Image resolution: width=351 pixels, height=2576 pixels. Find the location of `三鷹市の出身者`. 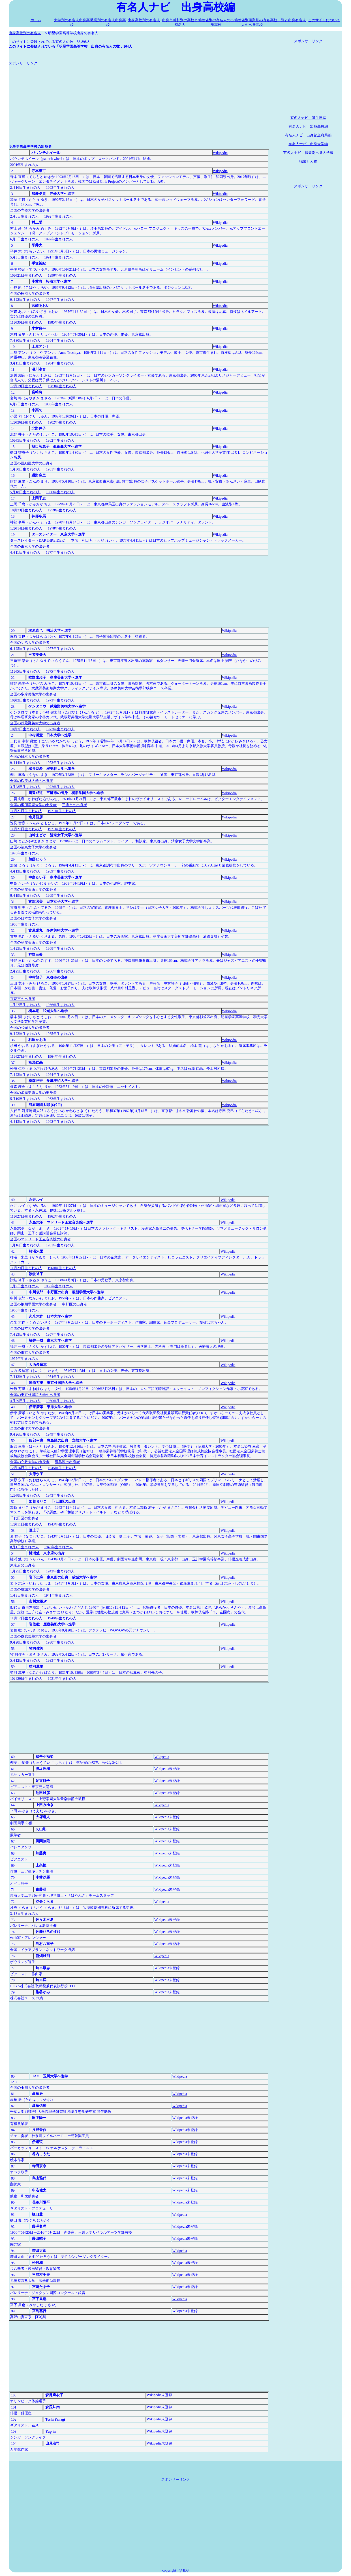

三鷹市の出身者 is located at coordinates (74, 805).